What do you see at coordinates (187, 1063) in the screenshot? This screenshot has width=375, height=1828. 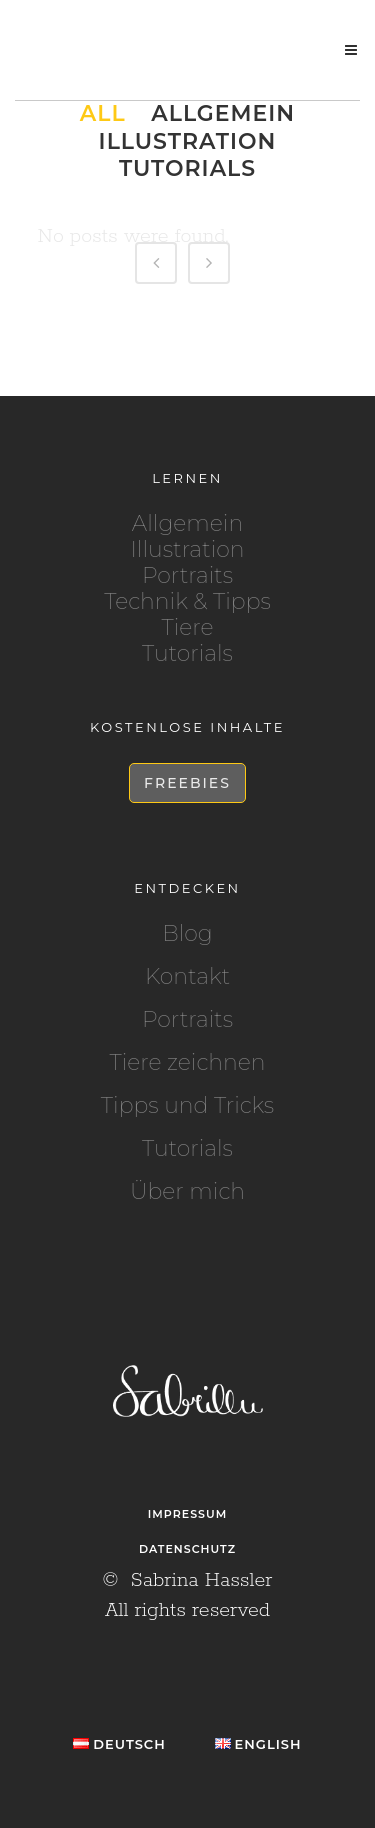 I see `Tiere zeichnen` at bounding box center [187, 1063].